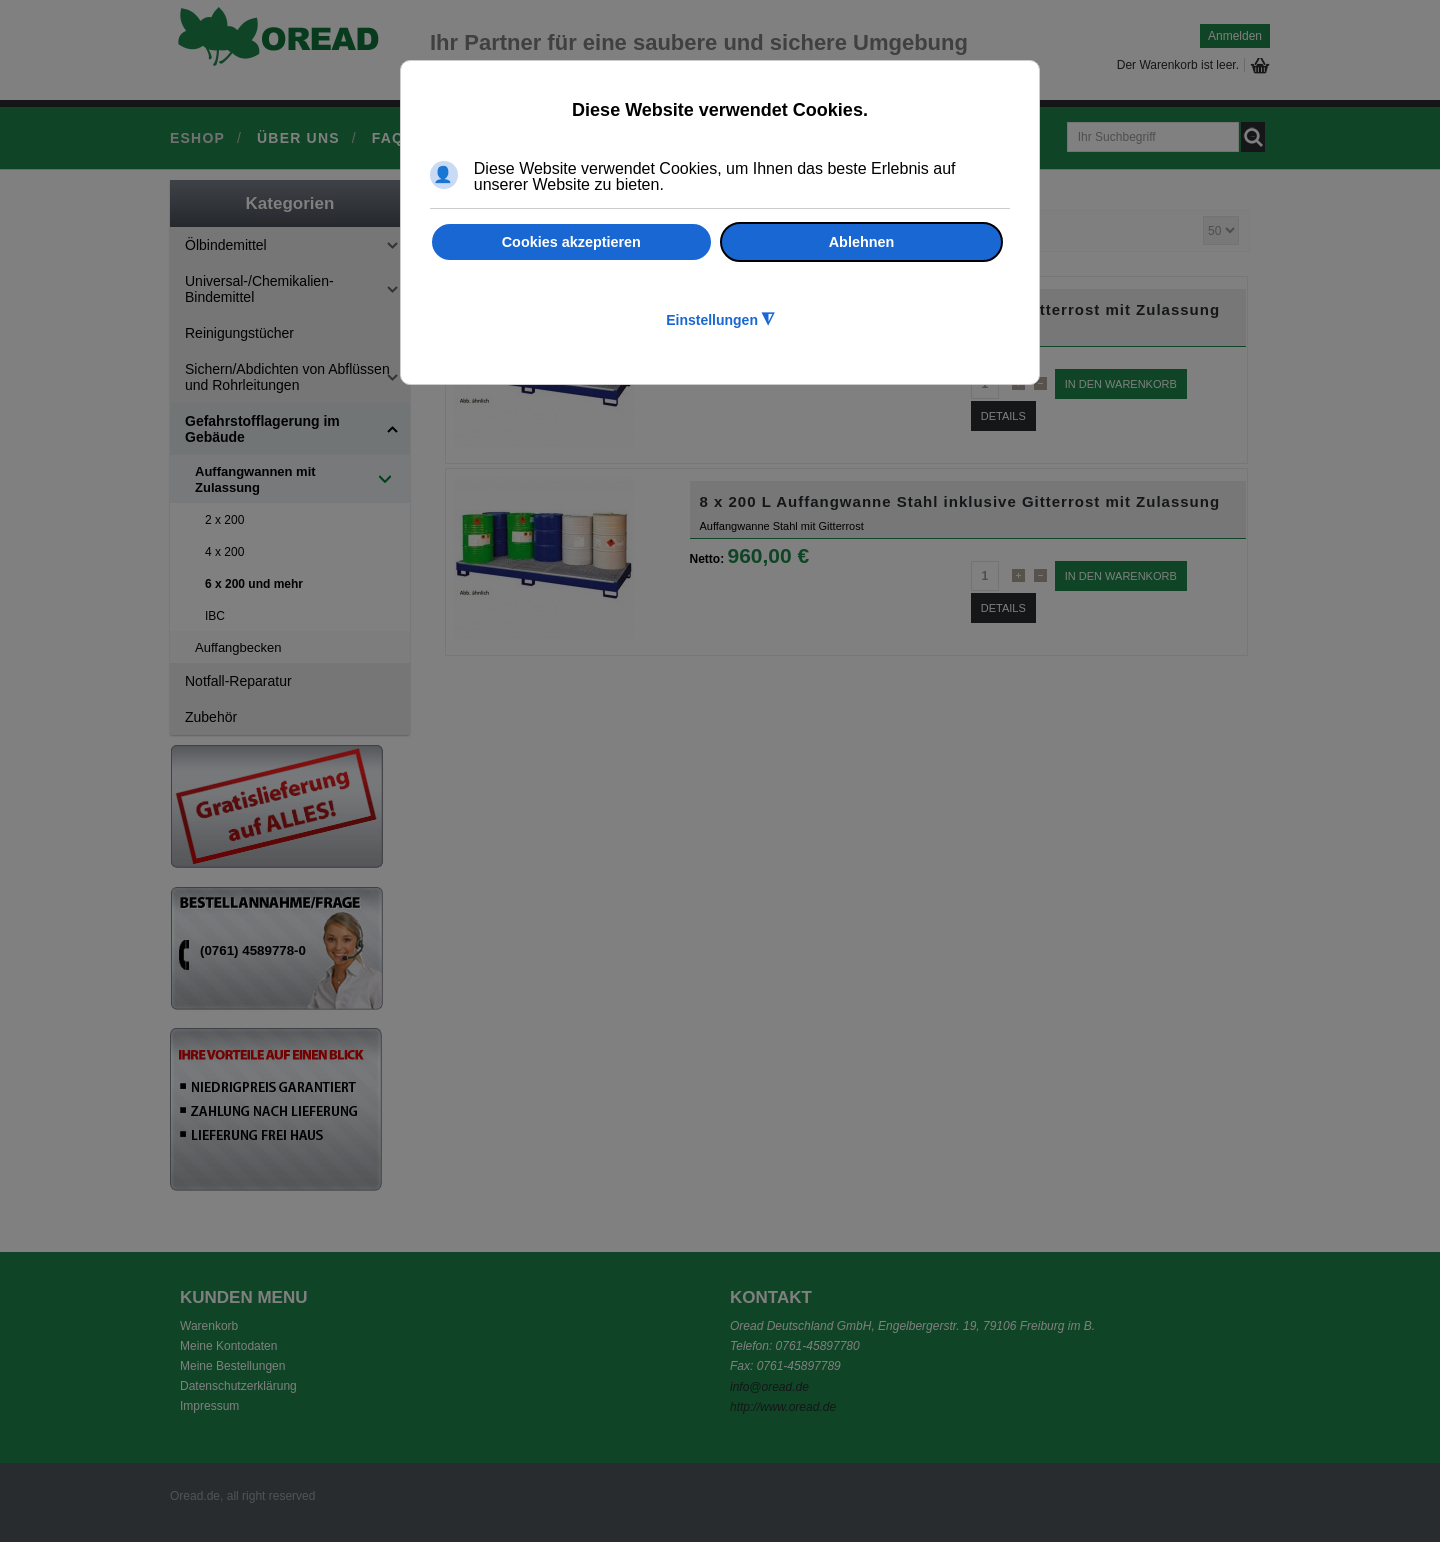 The width and height of the screenshot is (1440, 1542). Describe the element at coordinates (238, 681) in the screenshot. I see `Notfall-Reparatur` at that location.